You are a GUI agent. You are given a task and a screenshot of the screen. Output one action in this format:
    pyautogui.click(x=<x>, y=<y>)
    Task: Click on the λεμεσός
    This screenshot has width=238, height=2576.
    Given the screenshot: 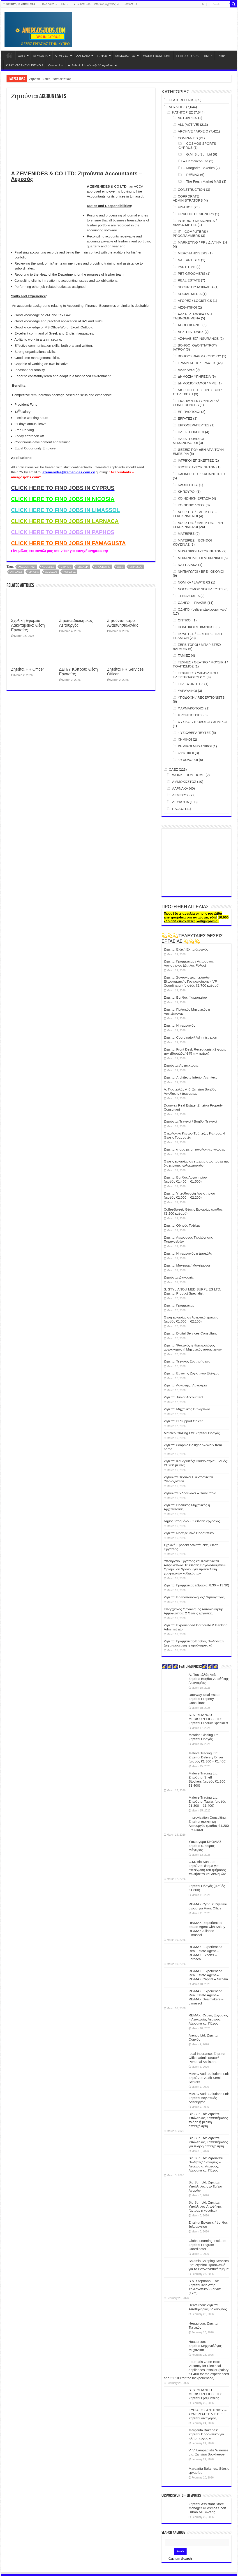 What is the action you would take?
    pyautogui.click(x=51, y=571)
    